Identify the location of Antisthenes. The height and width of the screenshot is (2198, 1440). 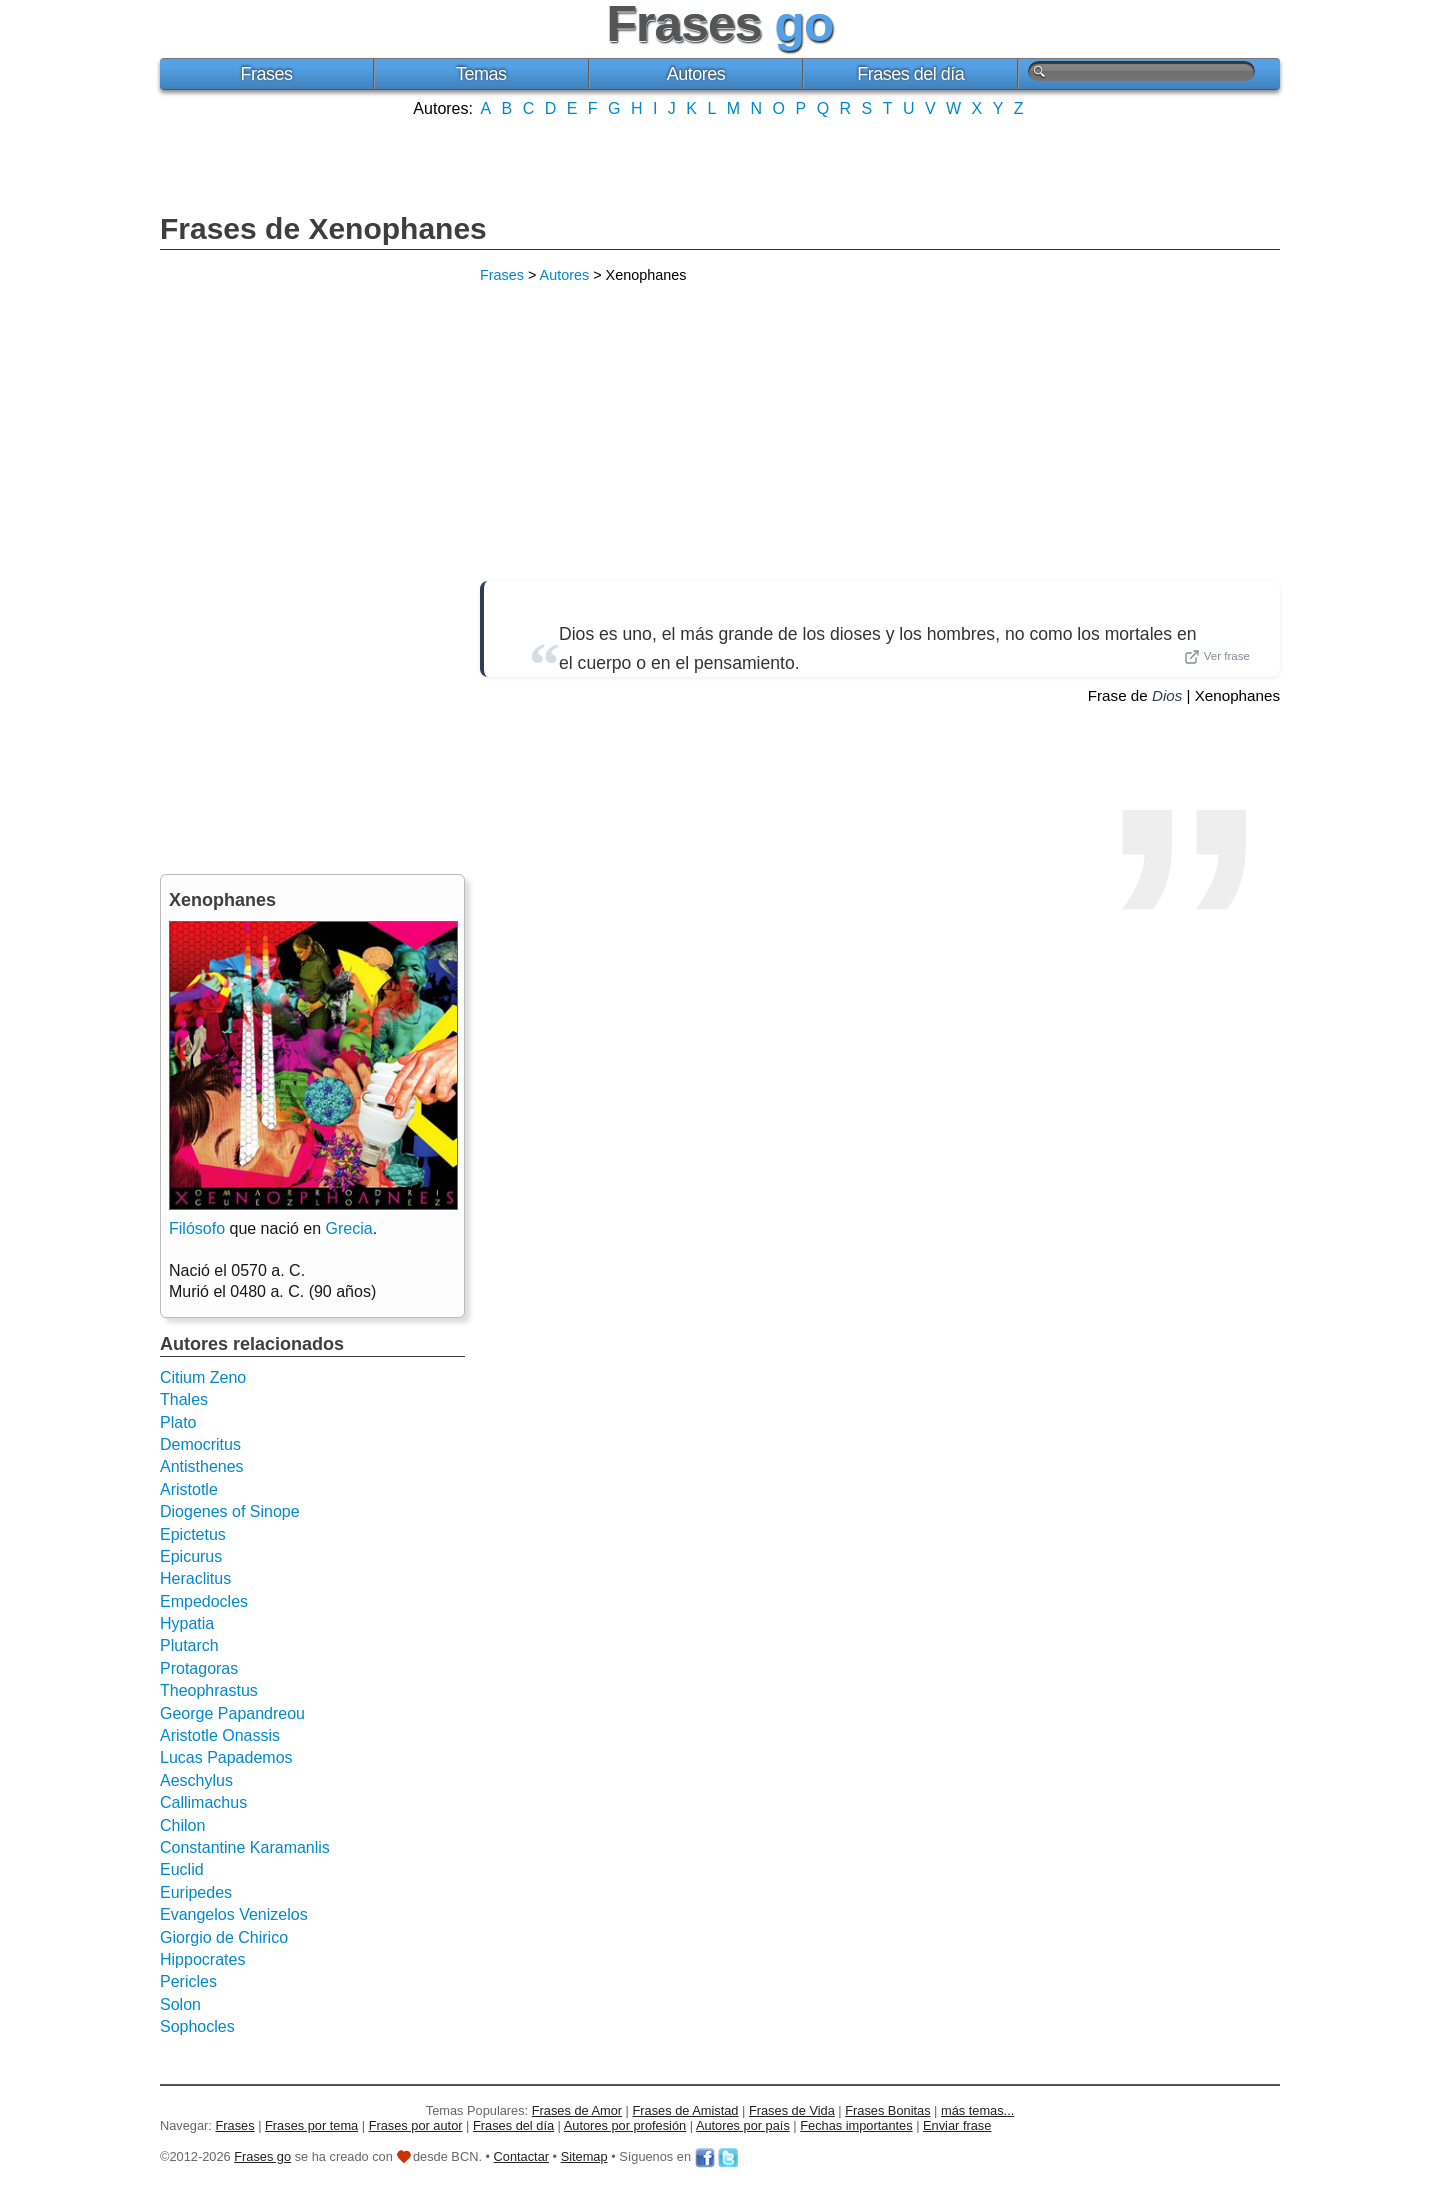
(202, 1466).